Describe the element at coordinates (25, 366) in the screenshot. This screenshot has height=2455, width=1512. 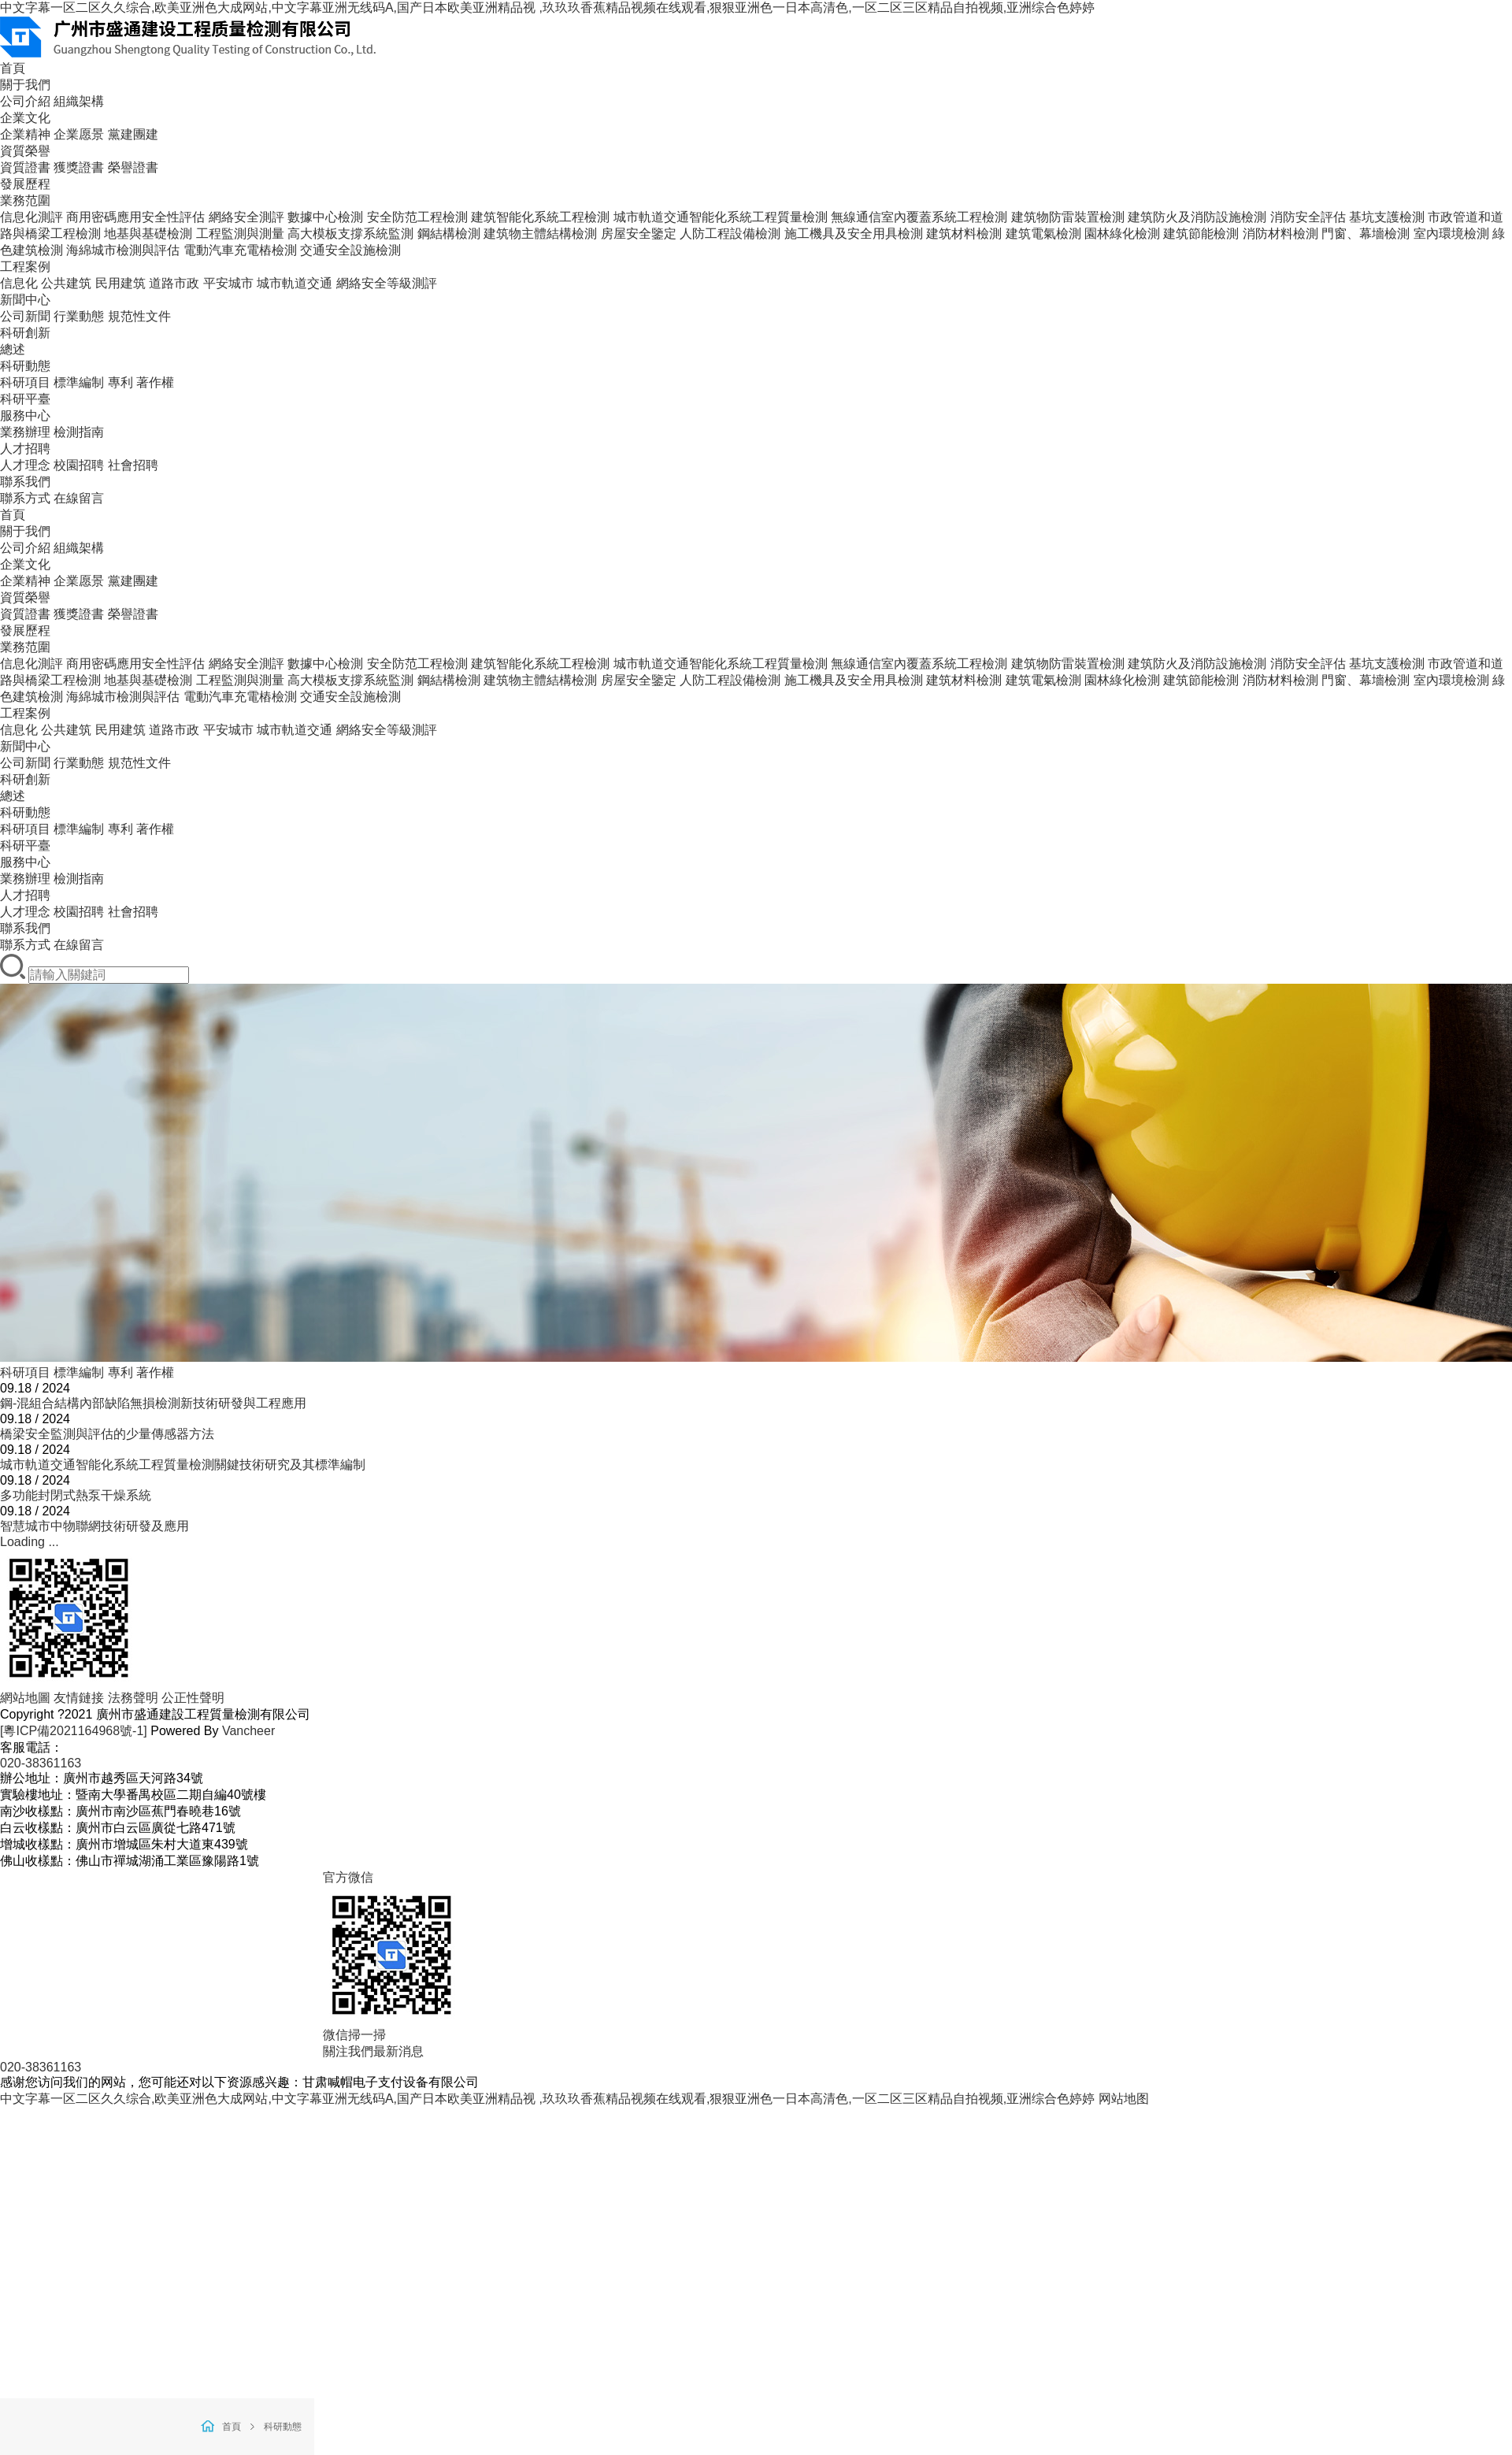
I see `科研動態` at that location.